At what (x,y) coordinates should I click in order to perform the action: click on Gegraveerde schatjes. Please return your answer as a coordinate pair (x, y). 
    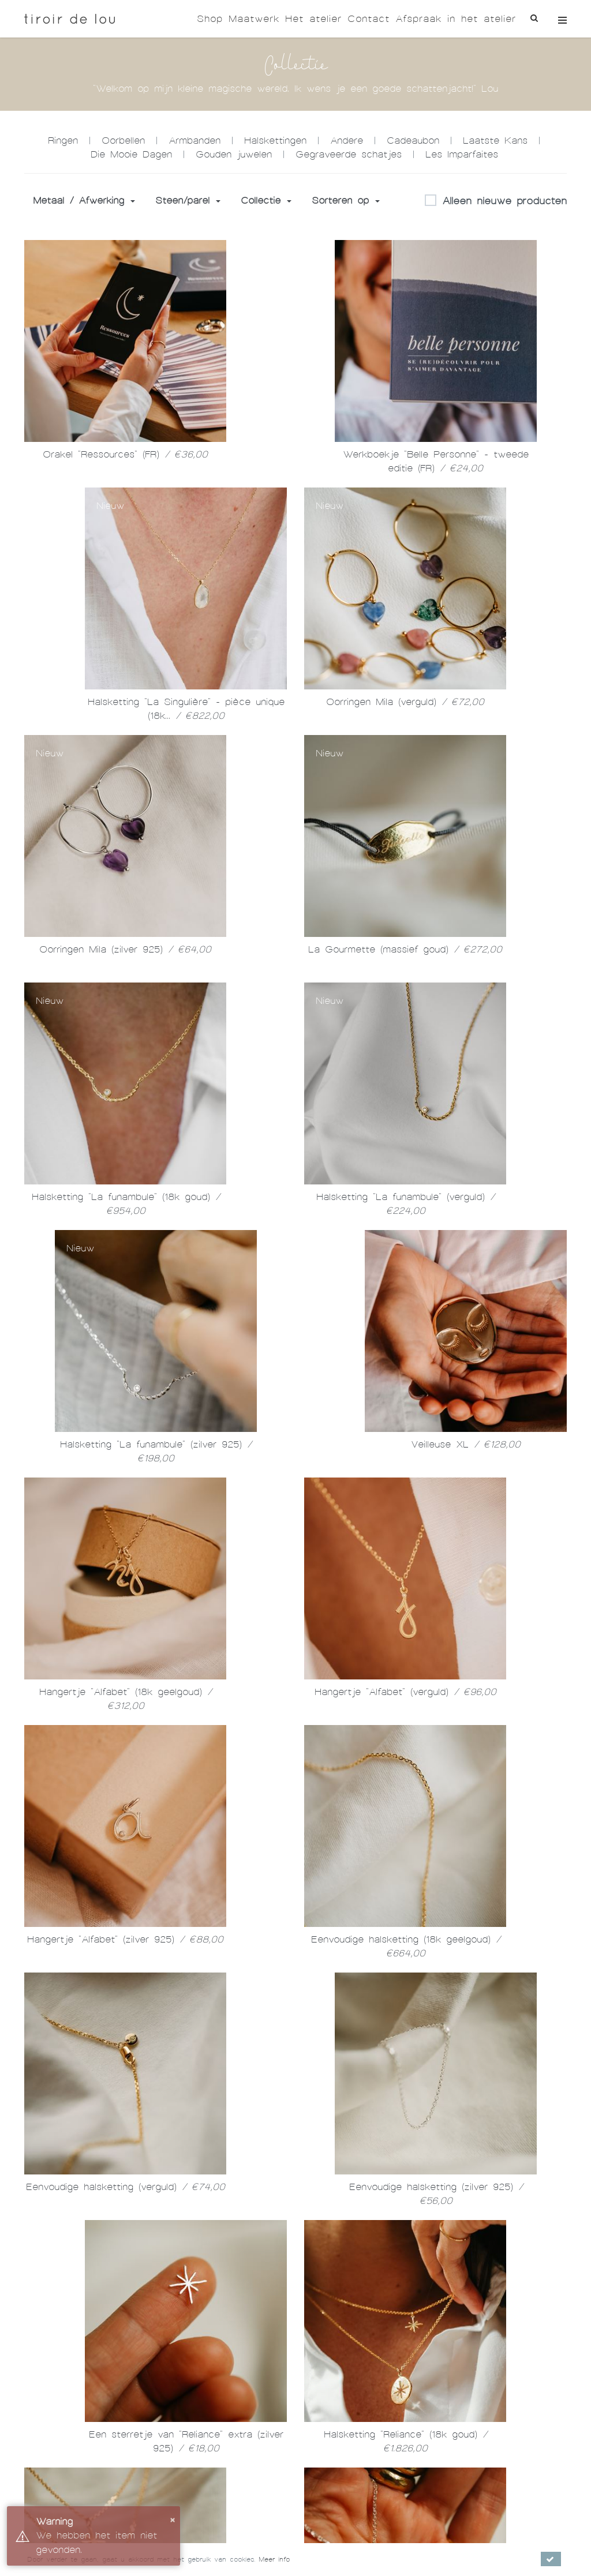
    Looking at the image, I should click on (349, 154).